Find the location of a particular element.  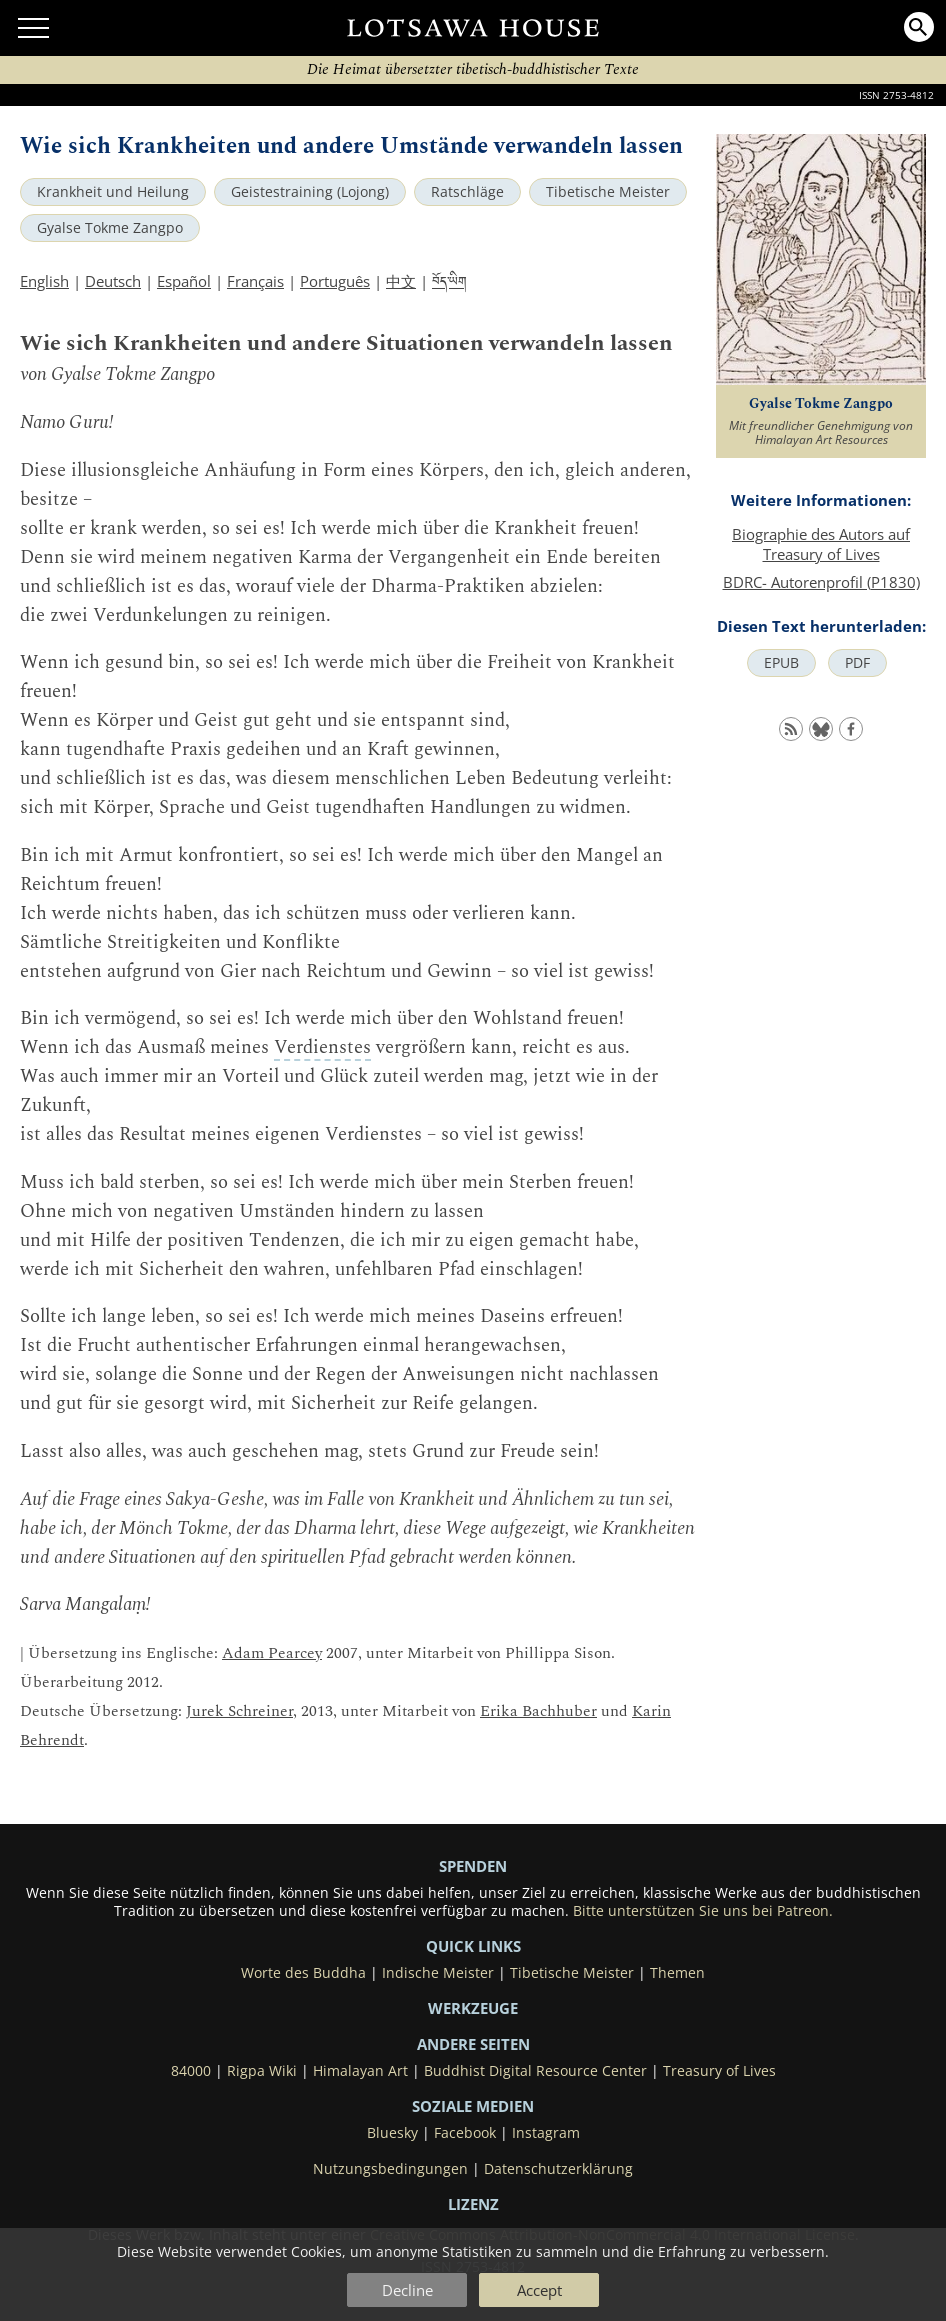

Deutsch is located at coordinates (113, 281).